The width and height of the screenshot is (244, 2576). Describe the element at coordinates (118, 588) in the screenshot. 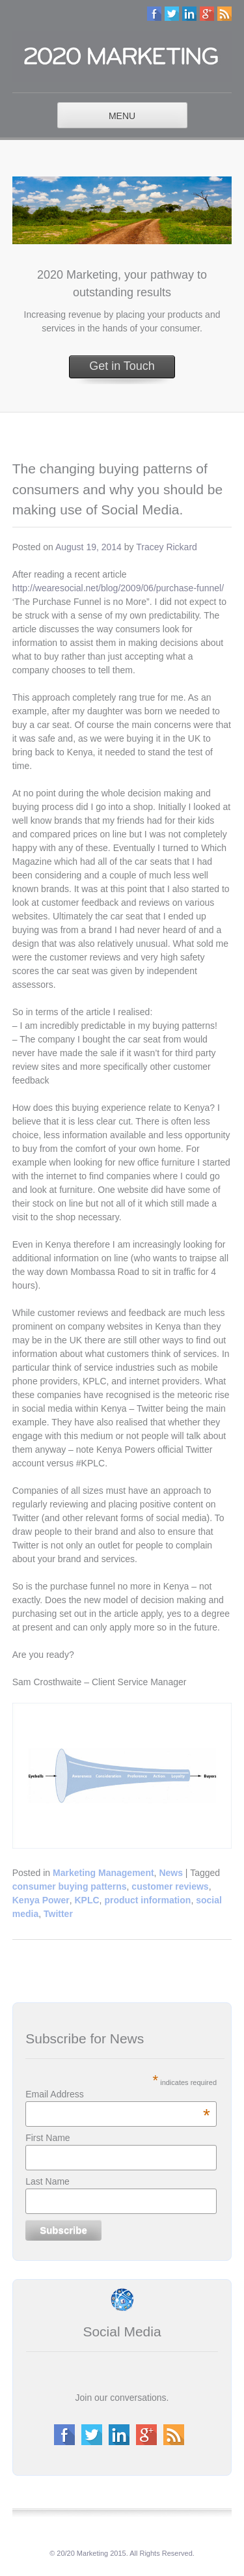

I see `http://wearesocial.net/blog/2009/06/purchase-funnel/` at that location.